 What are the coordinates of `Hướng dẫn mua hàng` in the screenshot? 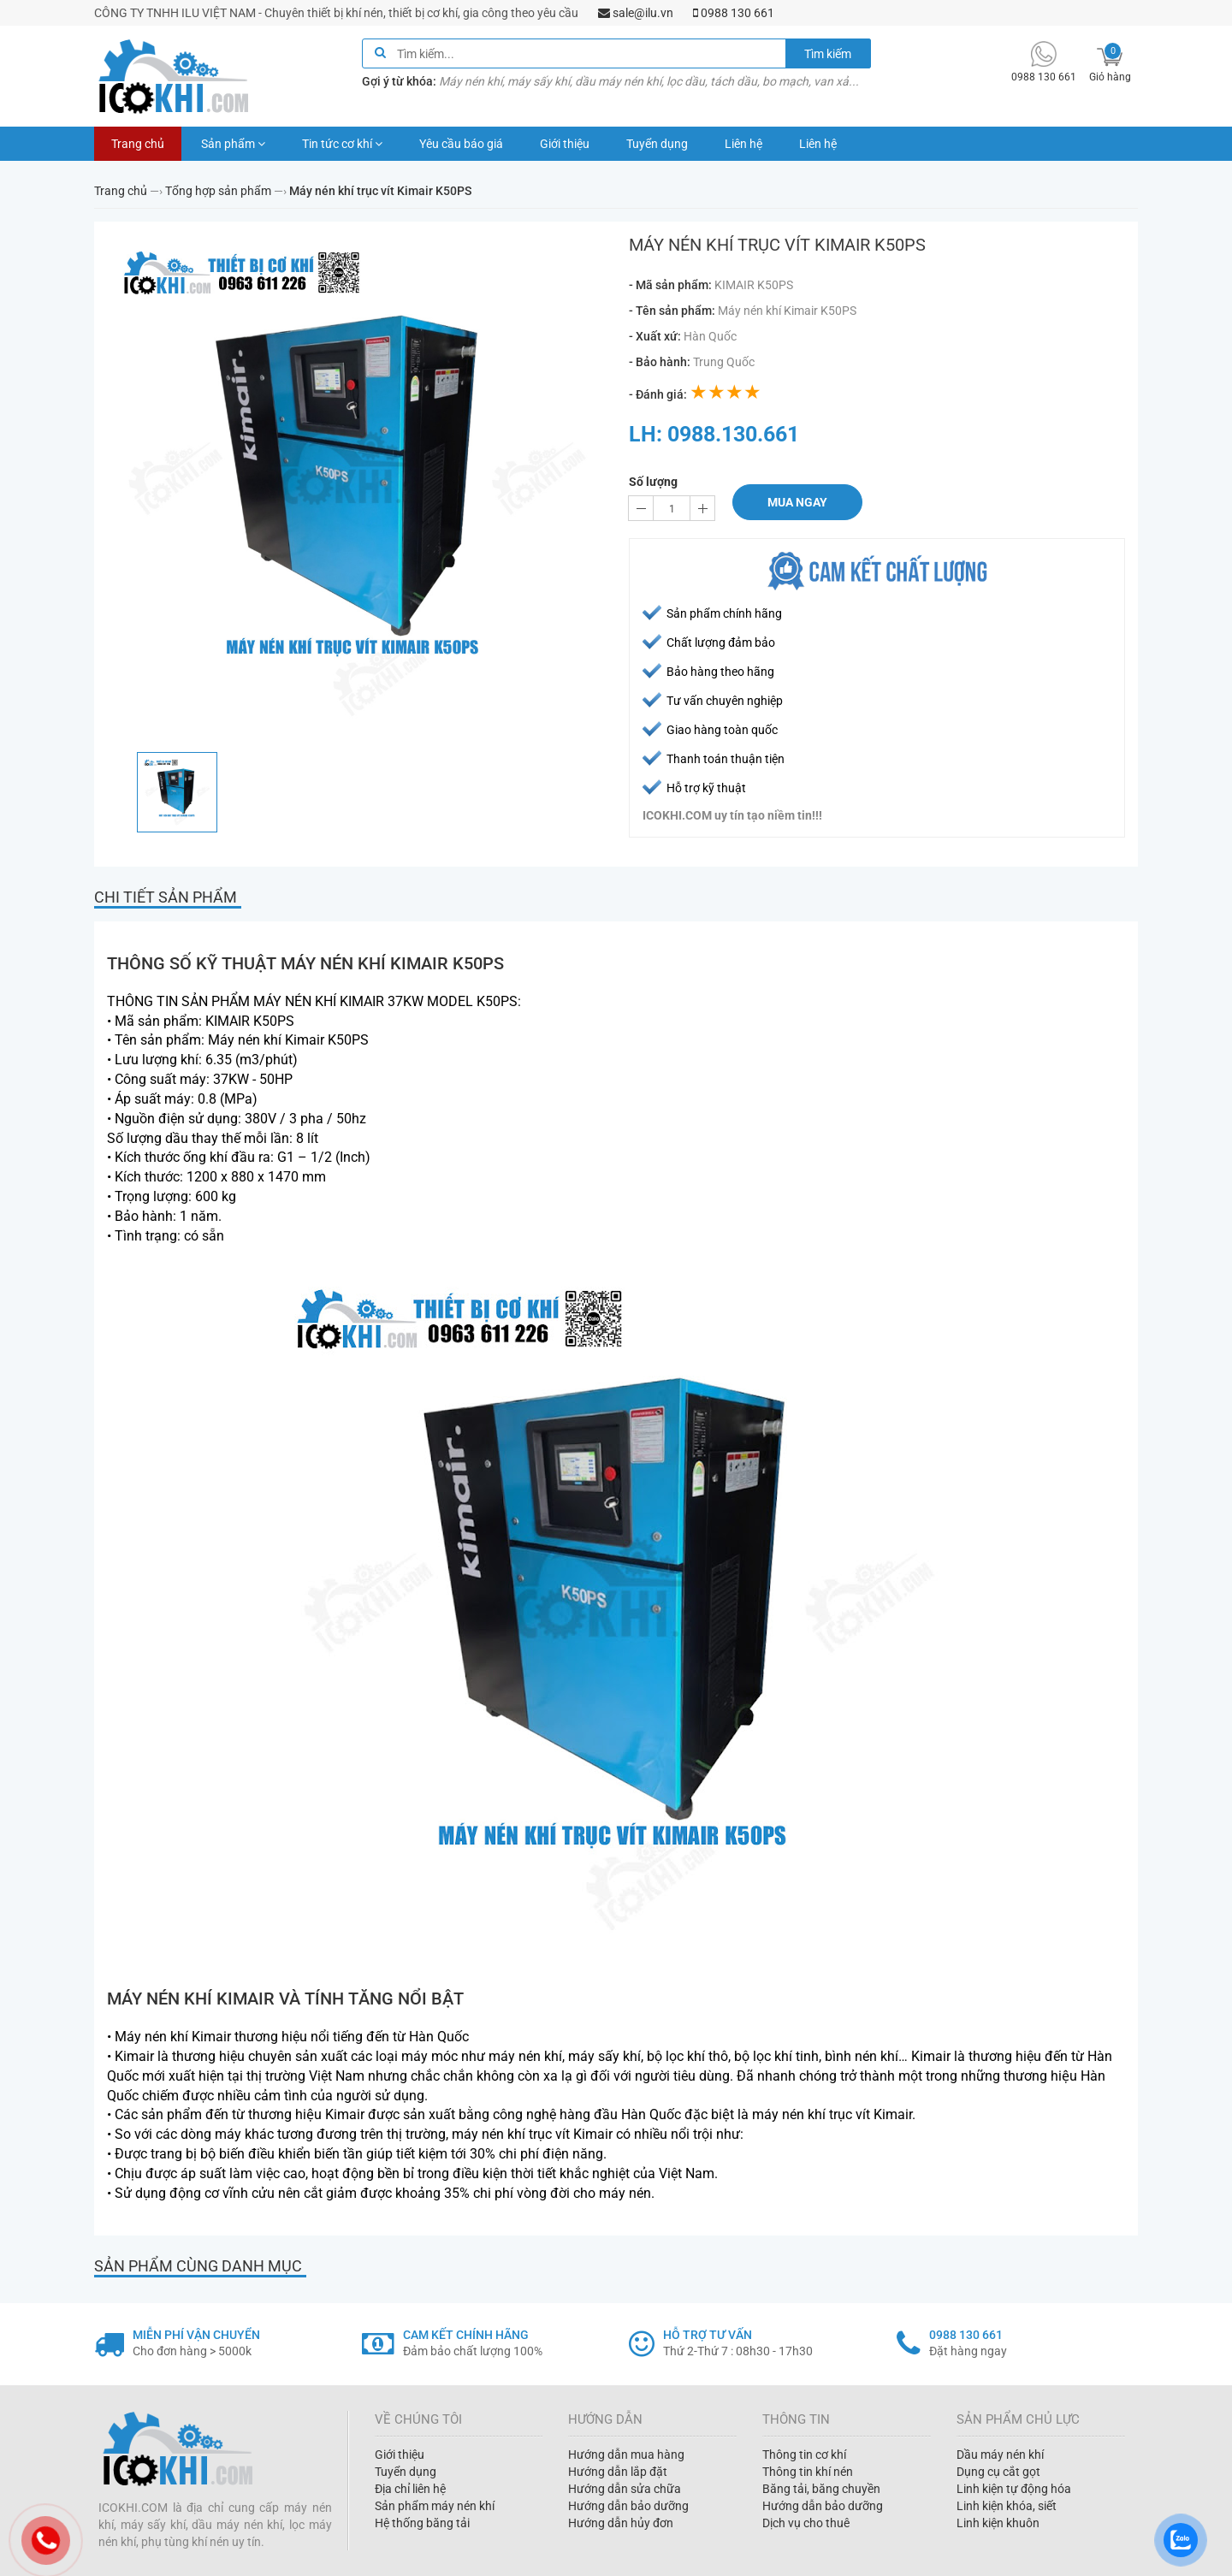 It's located at (626, 2454).